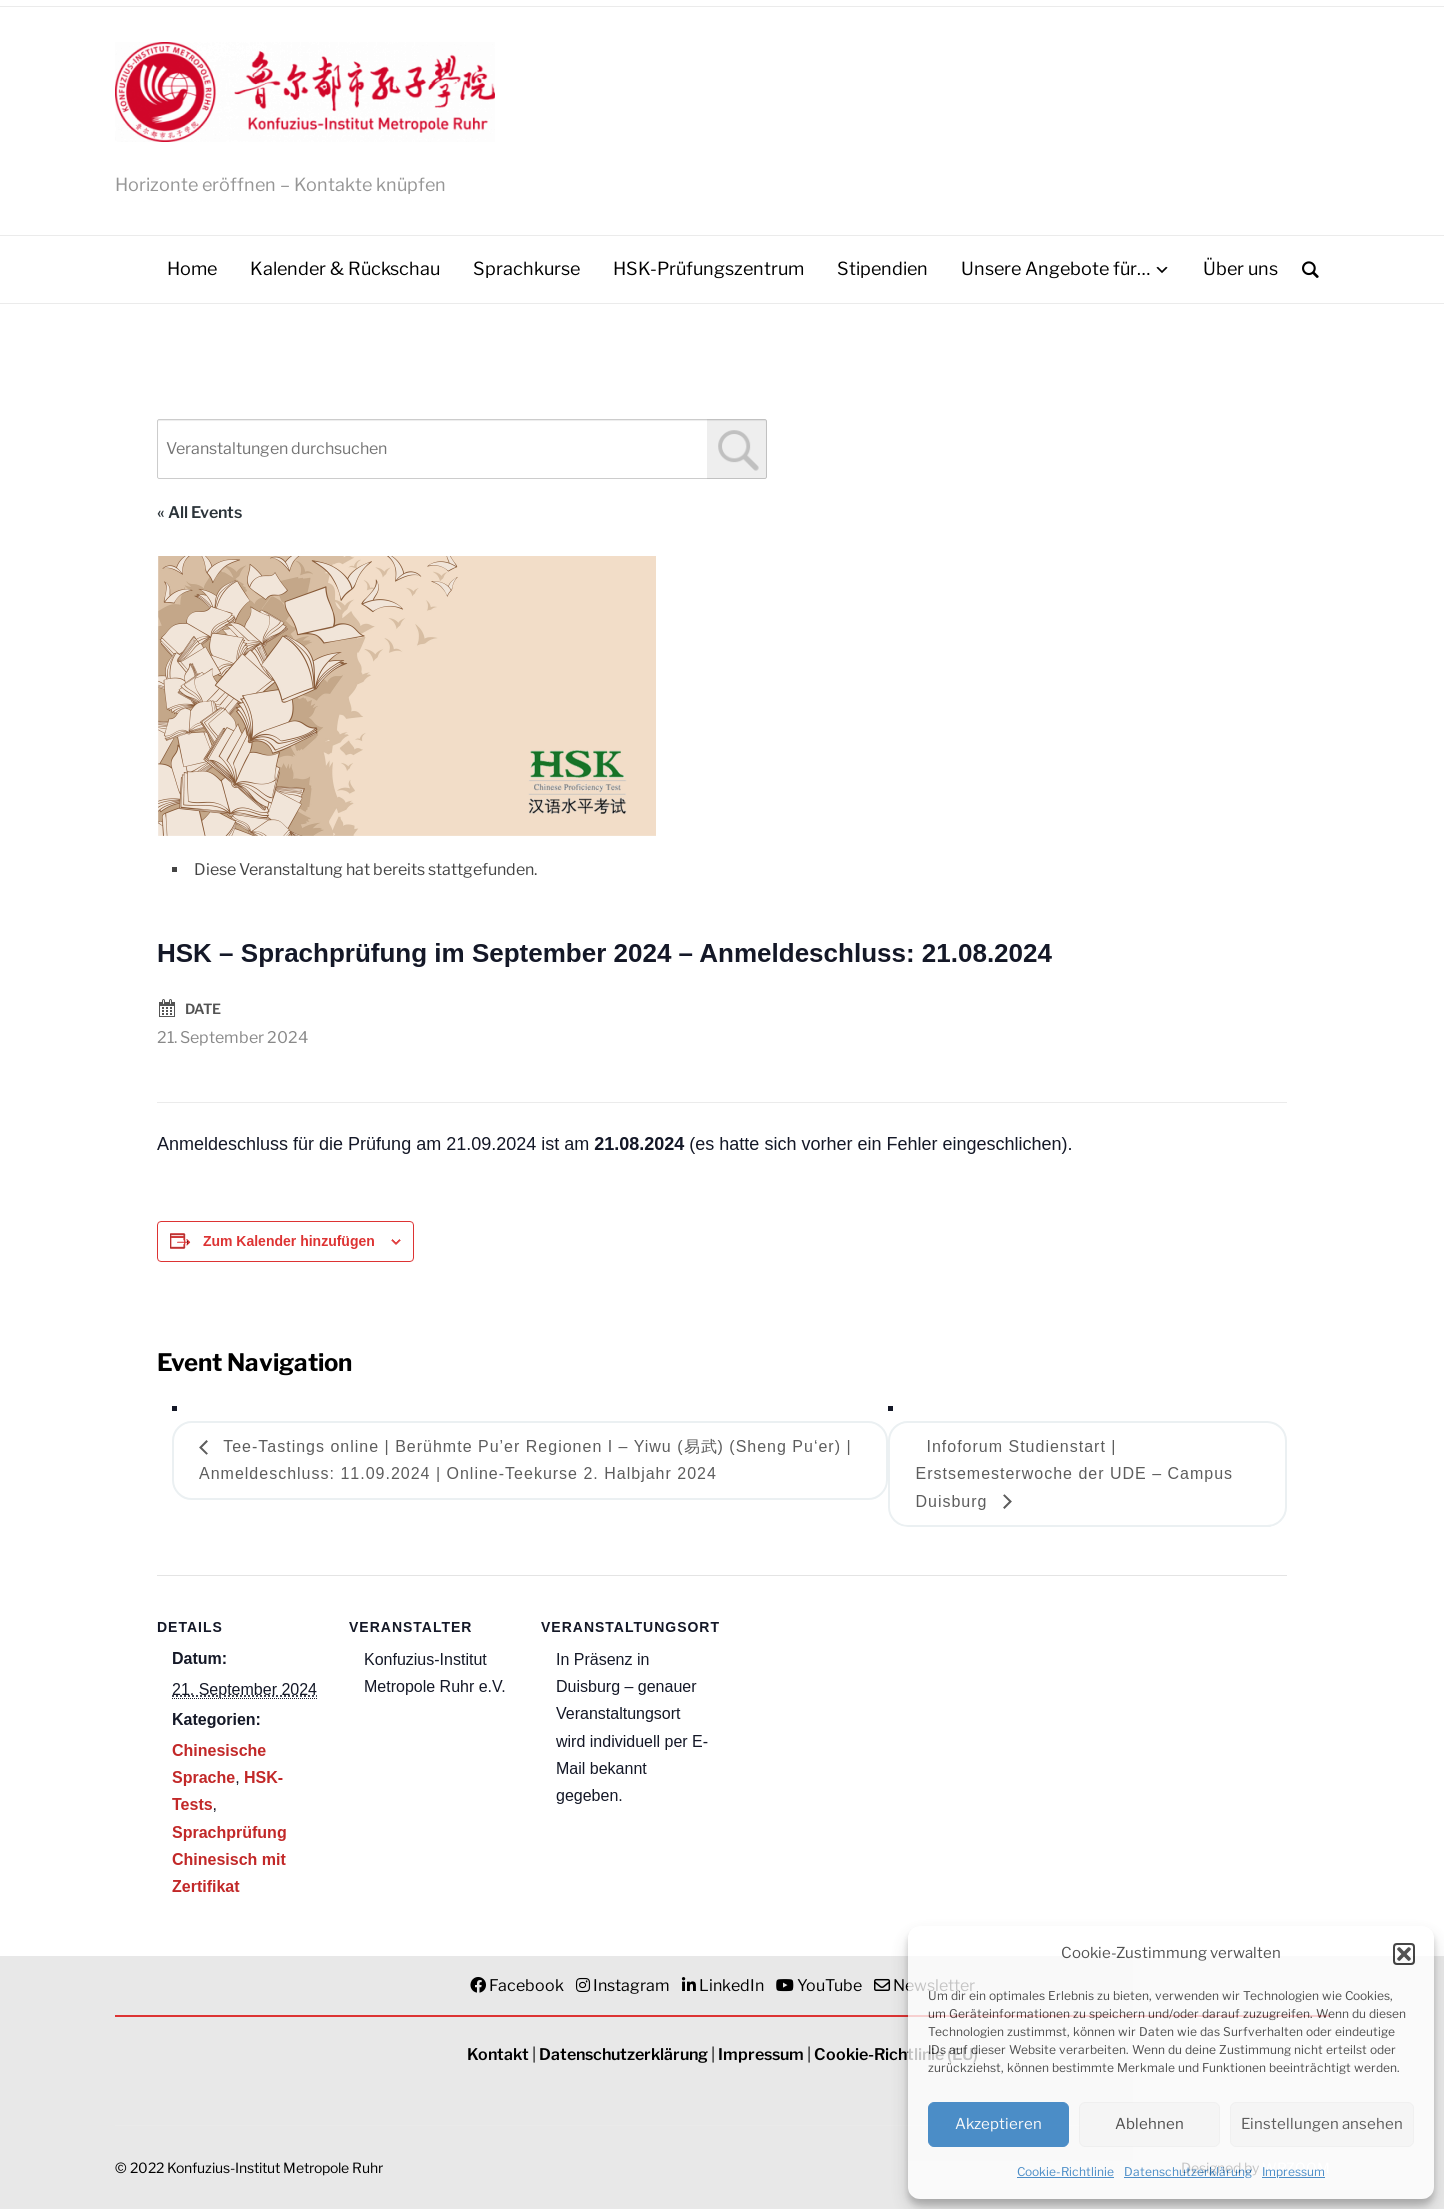 This screenshot has width=1444, height=2209. Describe the element at coordinates (1188, 2171) in the screenshot. I see `Datenschutzerklärung` at that location.